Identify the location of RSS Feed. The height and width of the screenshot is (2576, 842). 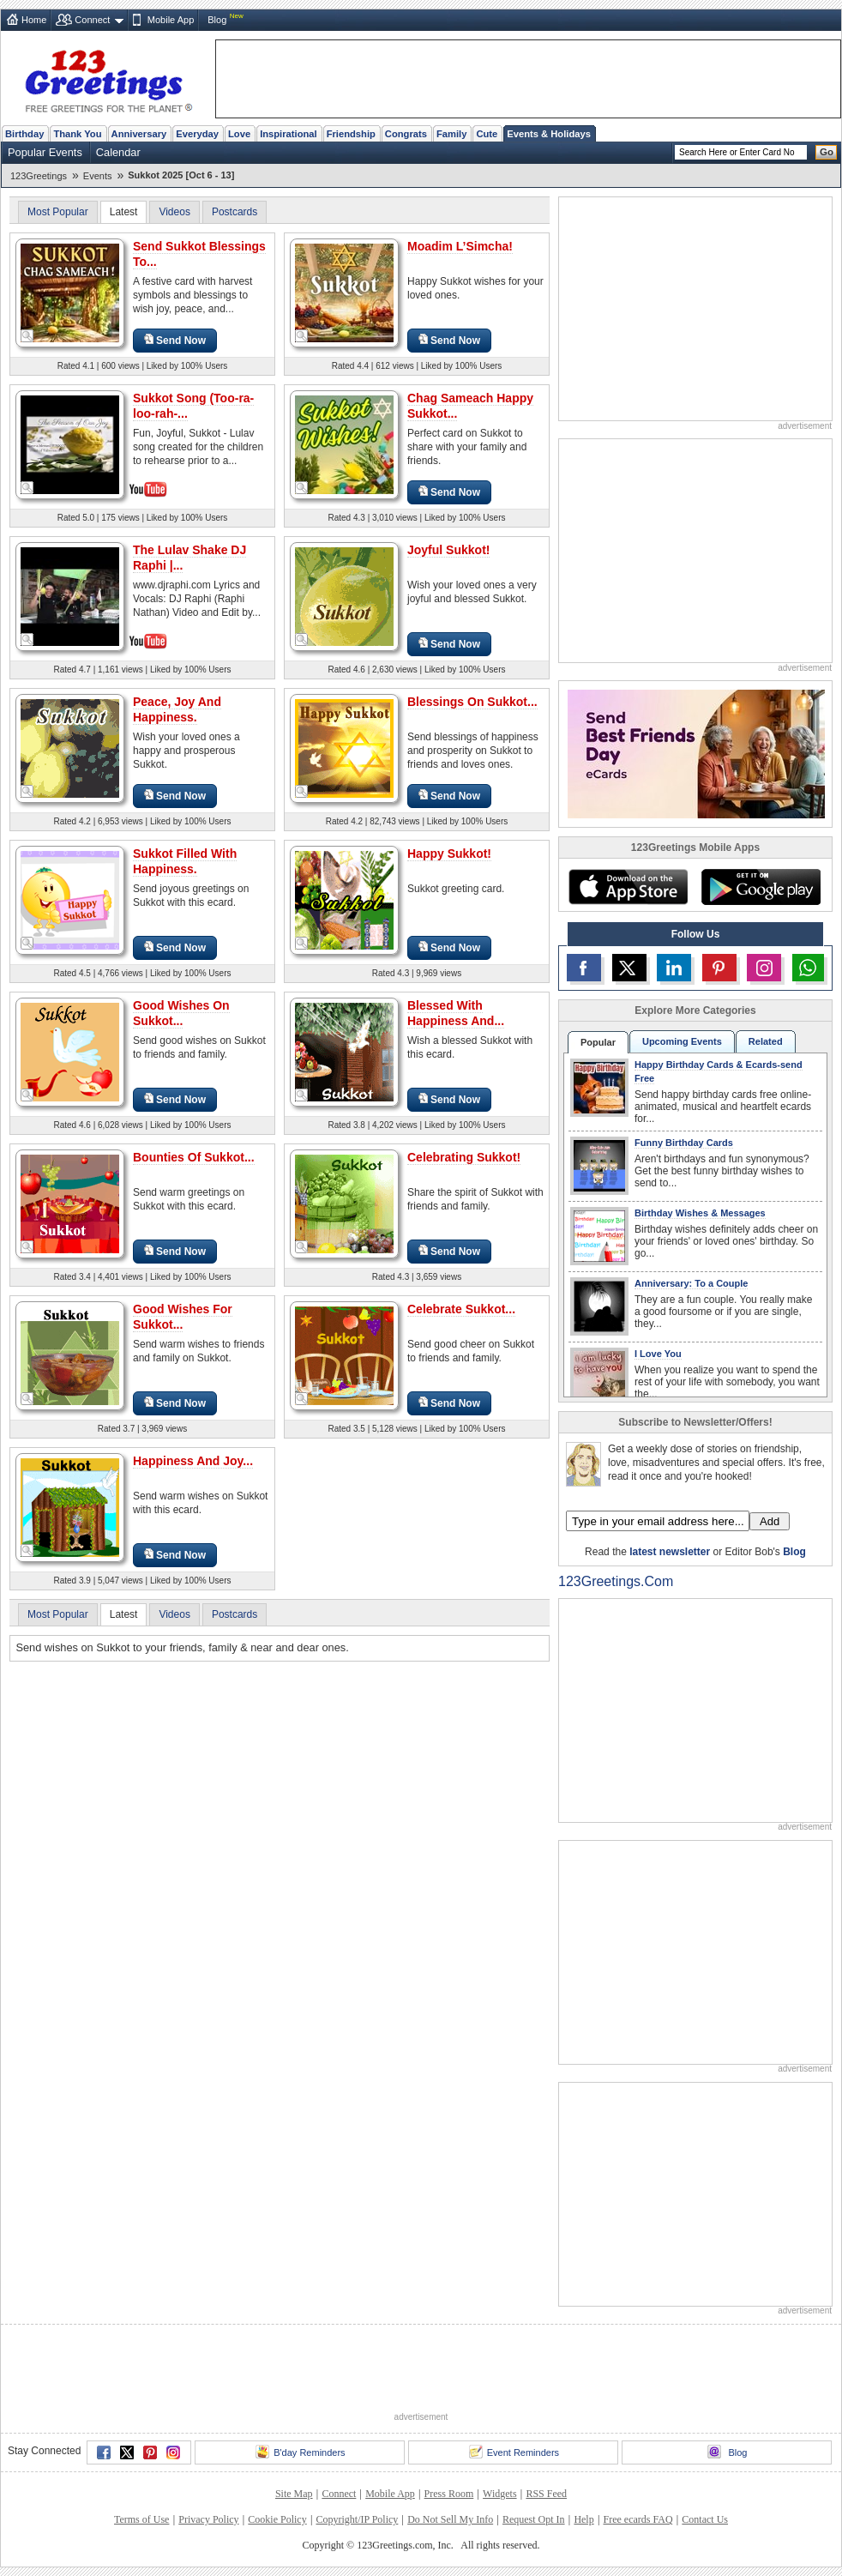
(546, 2494).